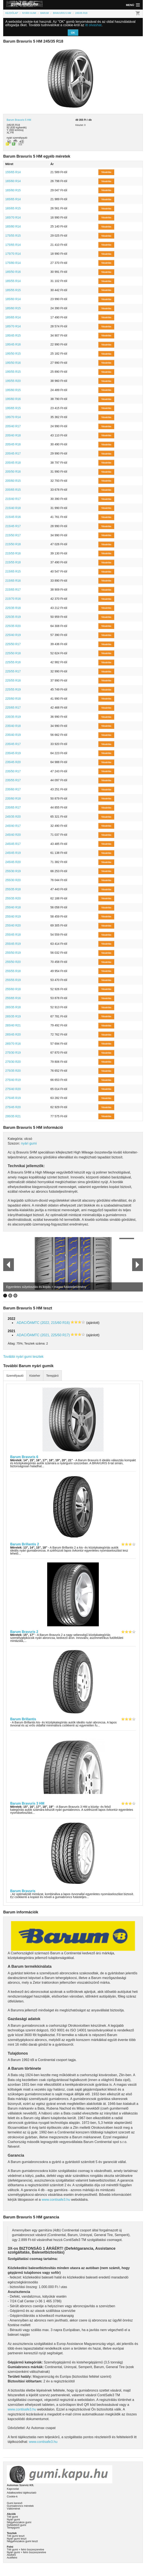 The height and width of the screenshot is (2576, 146). What do you see at coordinates (13, 671) in the screenshot?
I see `225/55 R17` at bounding box center [13, 671].